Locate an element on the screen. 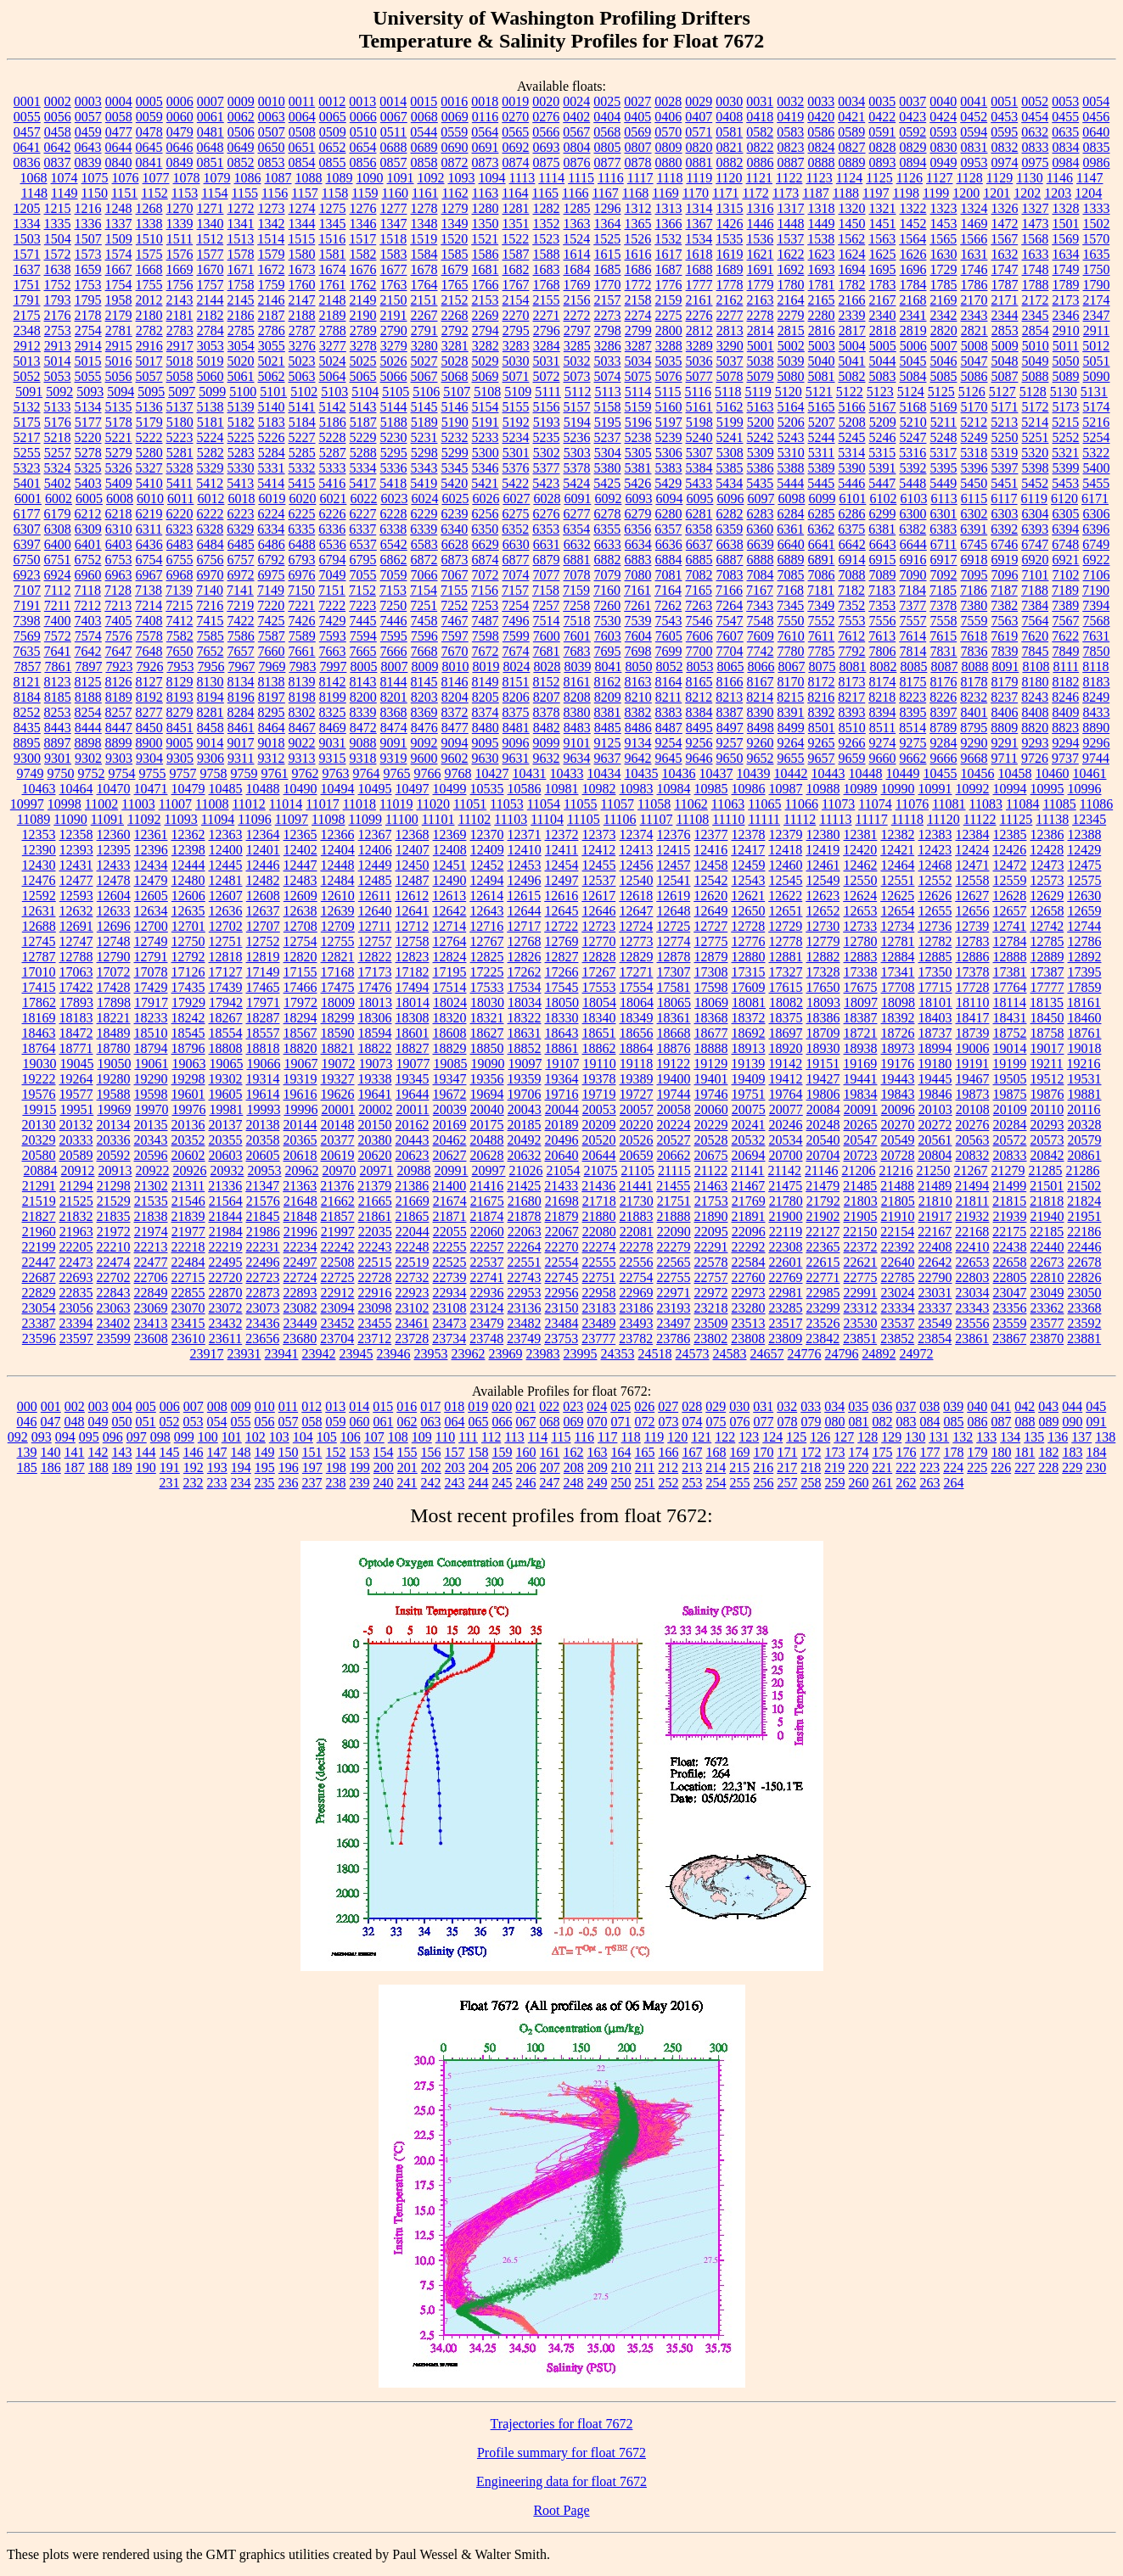 This screenshot has height=2576, width=1123. 8197 is located at coordinates (271, 697).